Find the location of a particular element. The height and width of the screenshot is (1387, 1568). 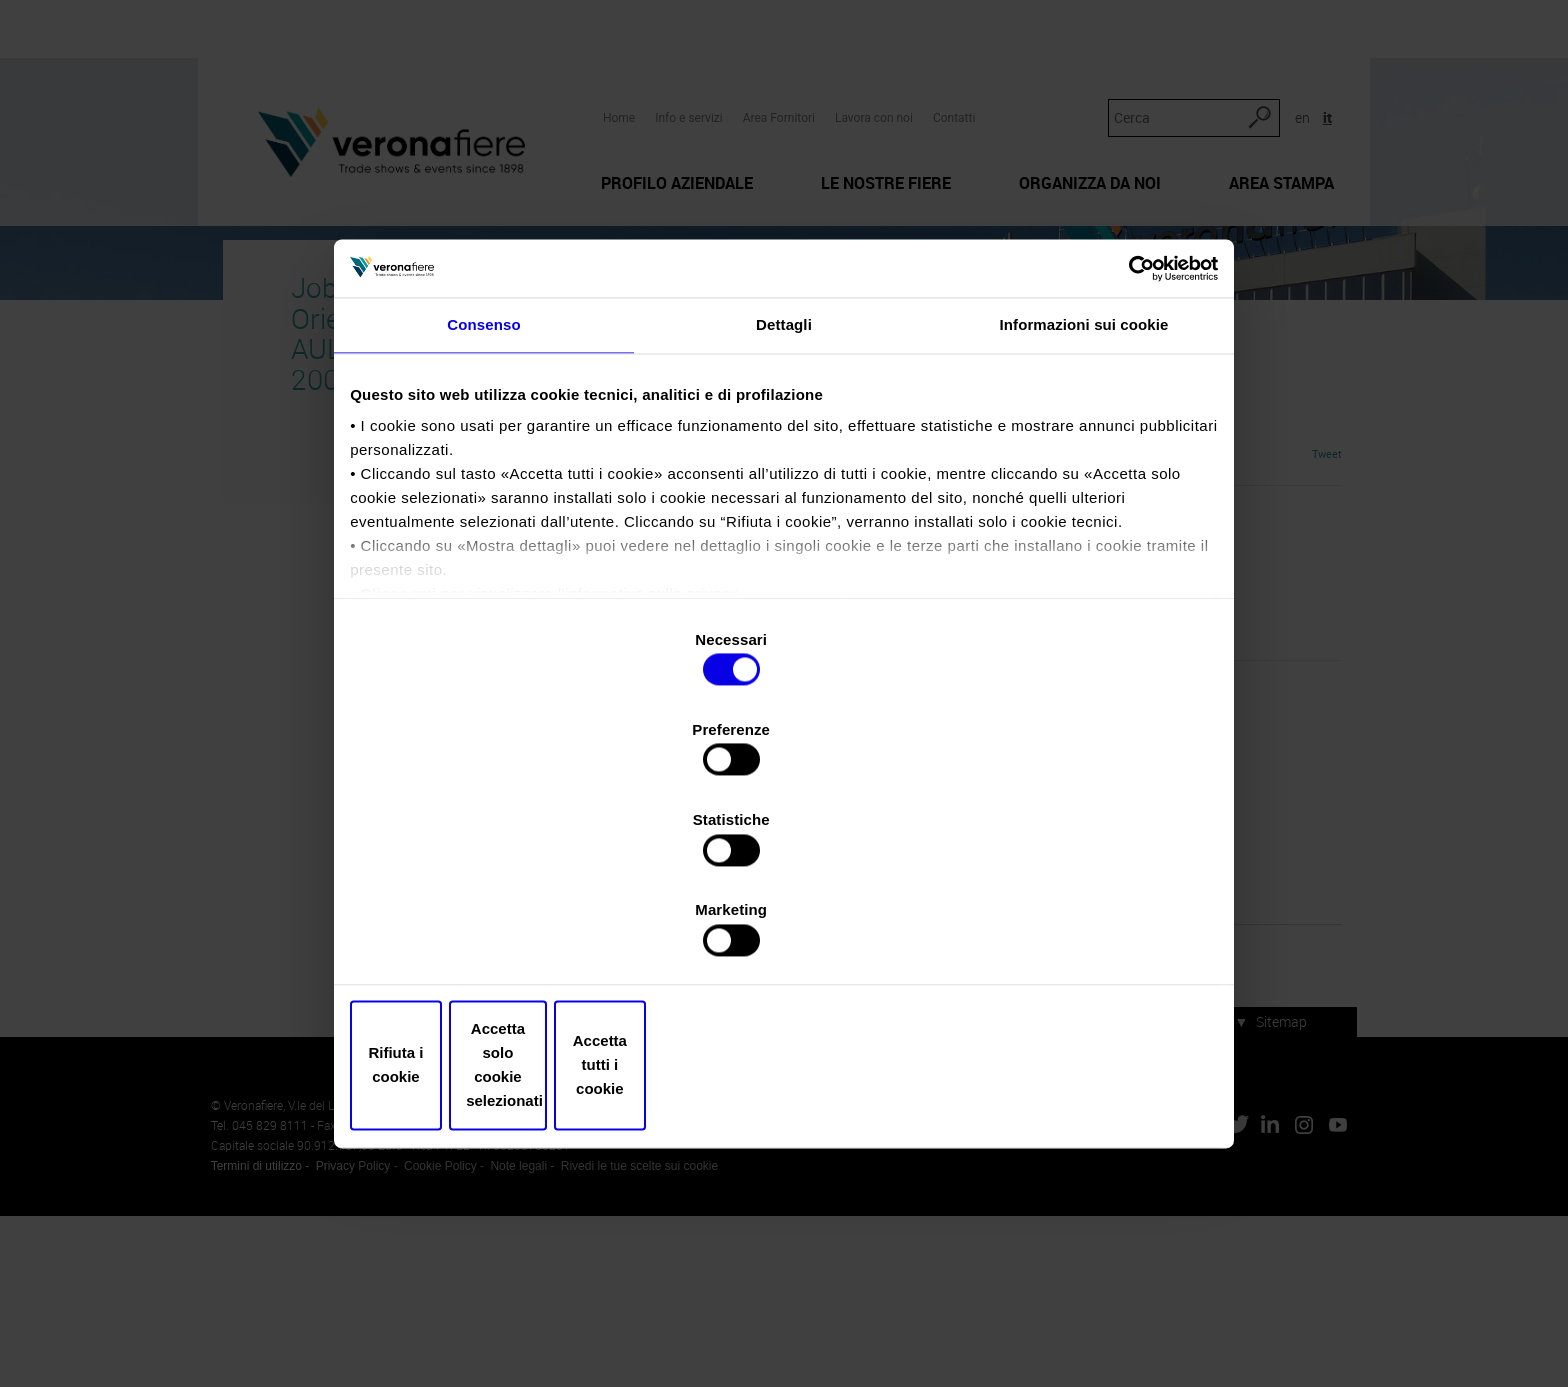

Accetta solo cookie selezionati is located at coordinates (784, 929).